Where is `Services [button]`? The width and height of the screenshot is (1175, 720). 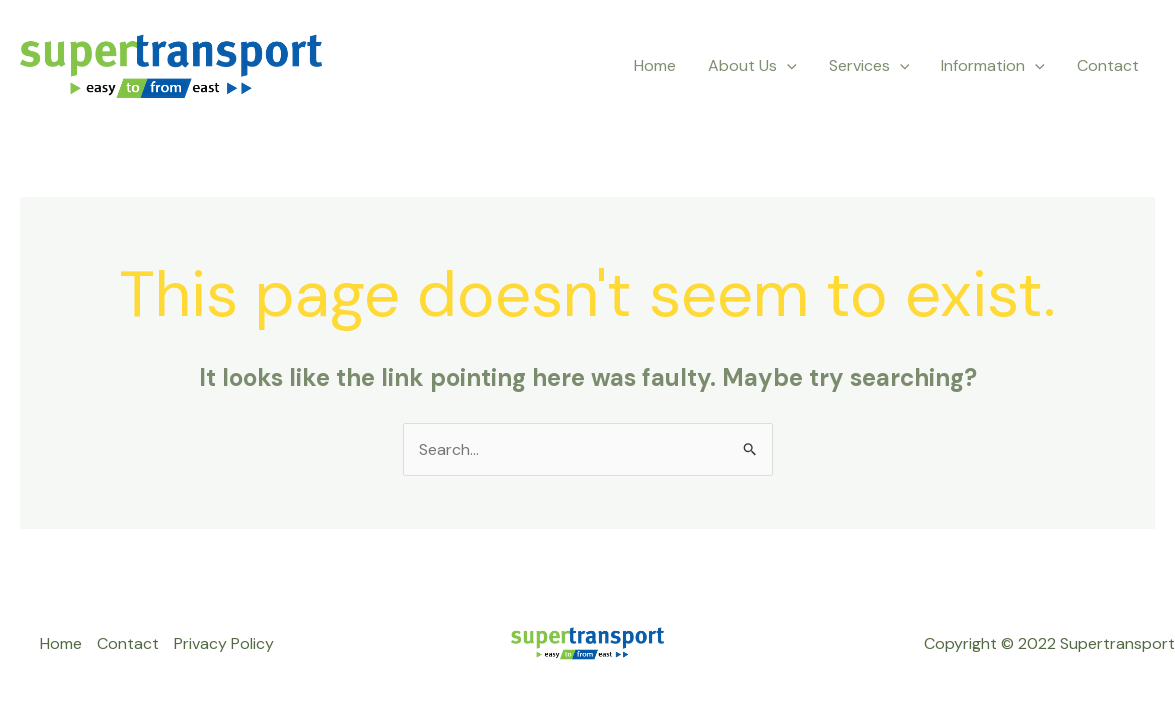 Services [button] is located at coordinates (869, 66).